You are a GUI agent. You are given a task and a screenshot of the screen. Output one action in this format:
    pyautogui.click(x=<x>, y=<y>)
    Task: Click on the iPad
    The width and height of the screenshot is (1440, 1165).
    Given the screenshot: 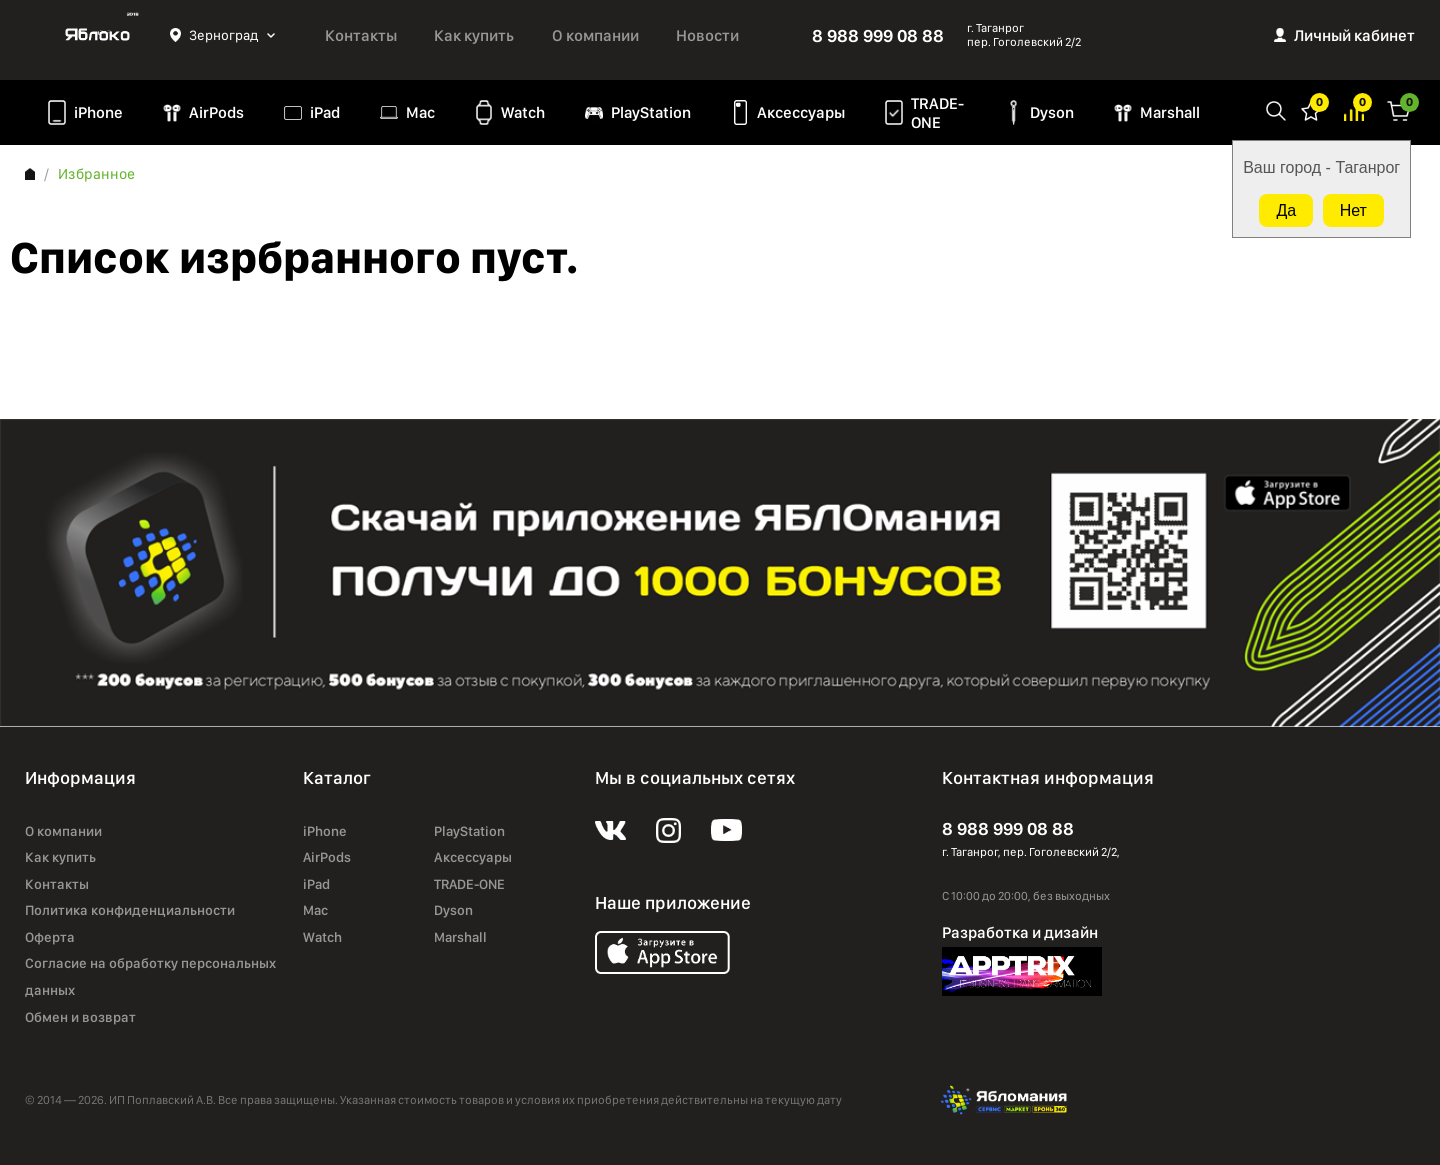 What is the action you would take?
    pyautogui.click(x=325, y=112)
    